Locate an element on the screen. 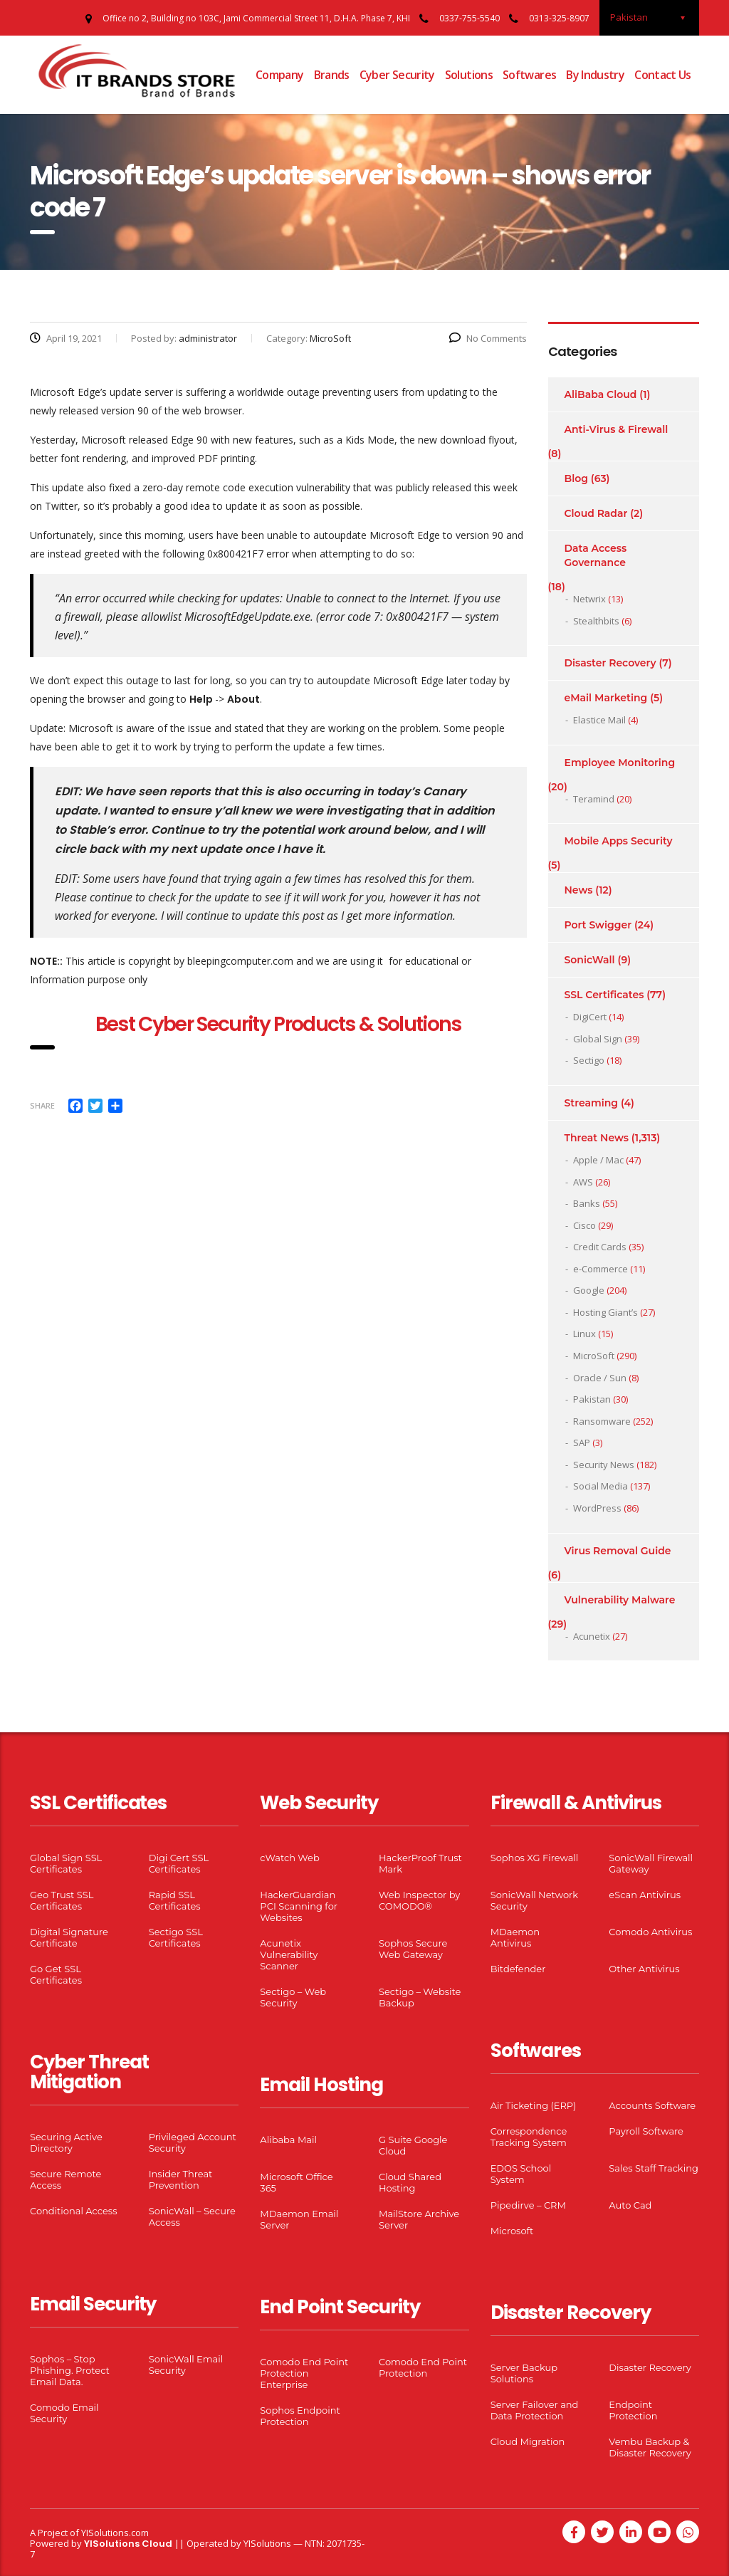  eScan Antivirus is located at coordinates (645, 1894).